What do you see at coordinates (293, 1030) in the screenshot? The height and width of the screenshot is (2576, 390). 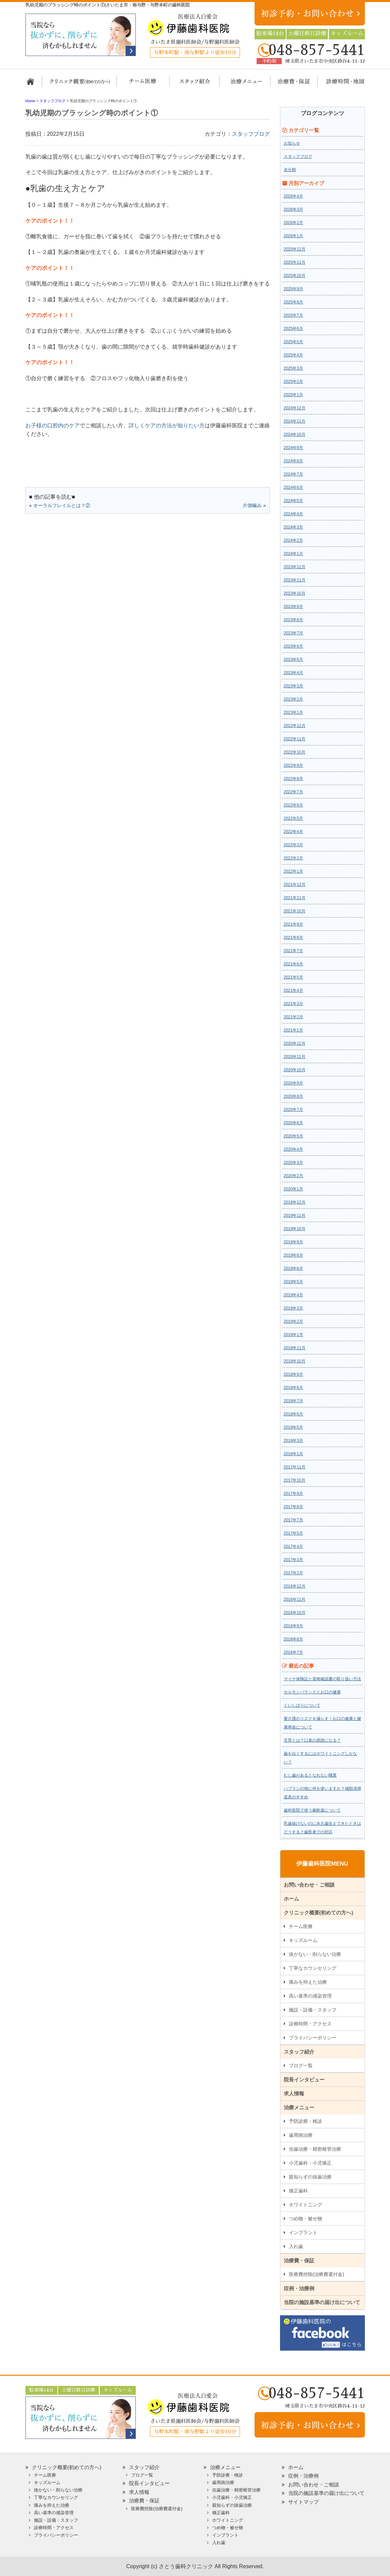 I see `2021年1月` at bounding box center [293, 1030].